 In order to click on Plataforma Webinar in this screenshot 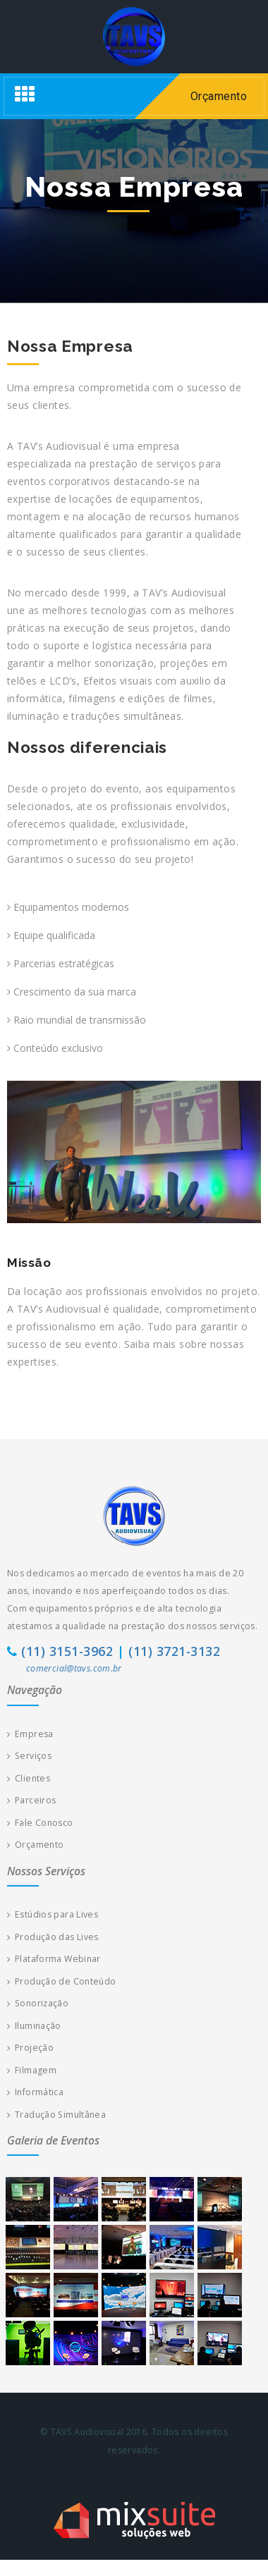, I will do `click(54, 1959)`.